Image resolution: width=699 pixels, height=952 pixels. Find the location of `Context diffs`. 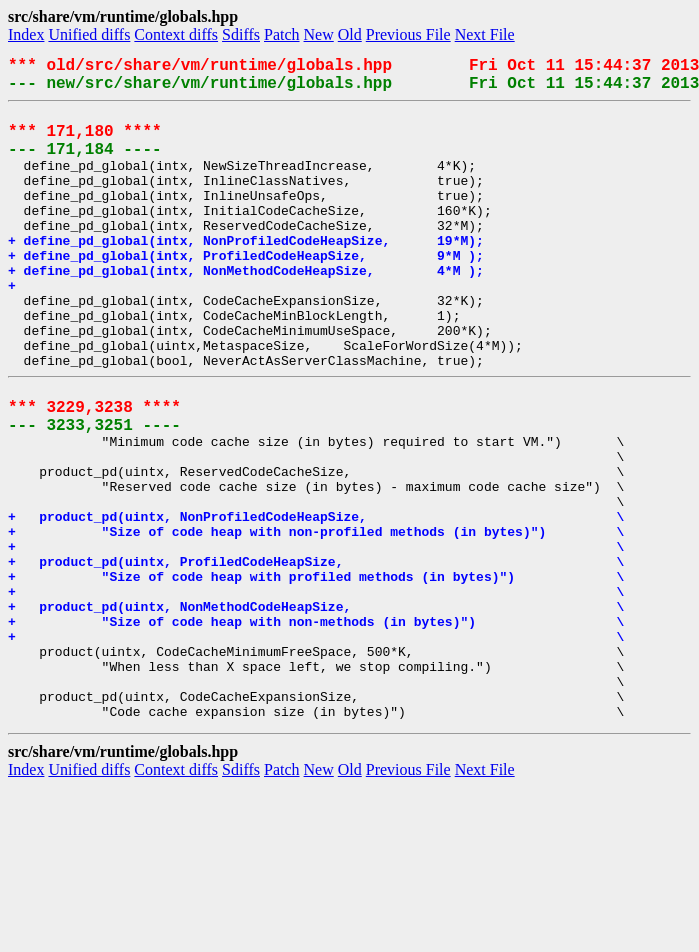

Context diffs is located at coordinates (176, 34).